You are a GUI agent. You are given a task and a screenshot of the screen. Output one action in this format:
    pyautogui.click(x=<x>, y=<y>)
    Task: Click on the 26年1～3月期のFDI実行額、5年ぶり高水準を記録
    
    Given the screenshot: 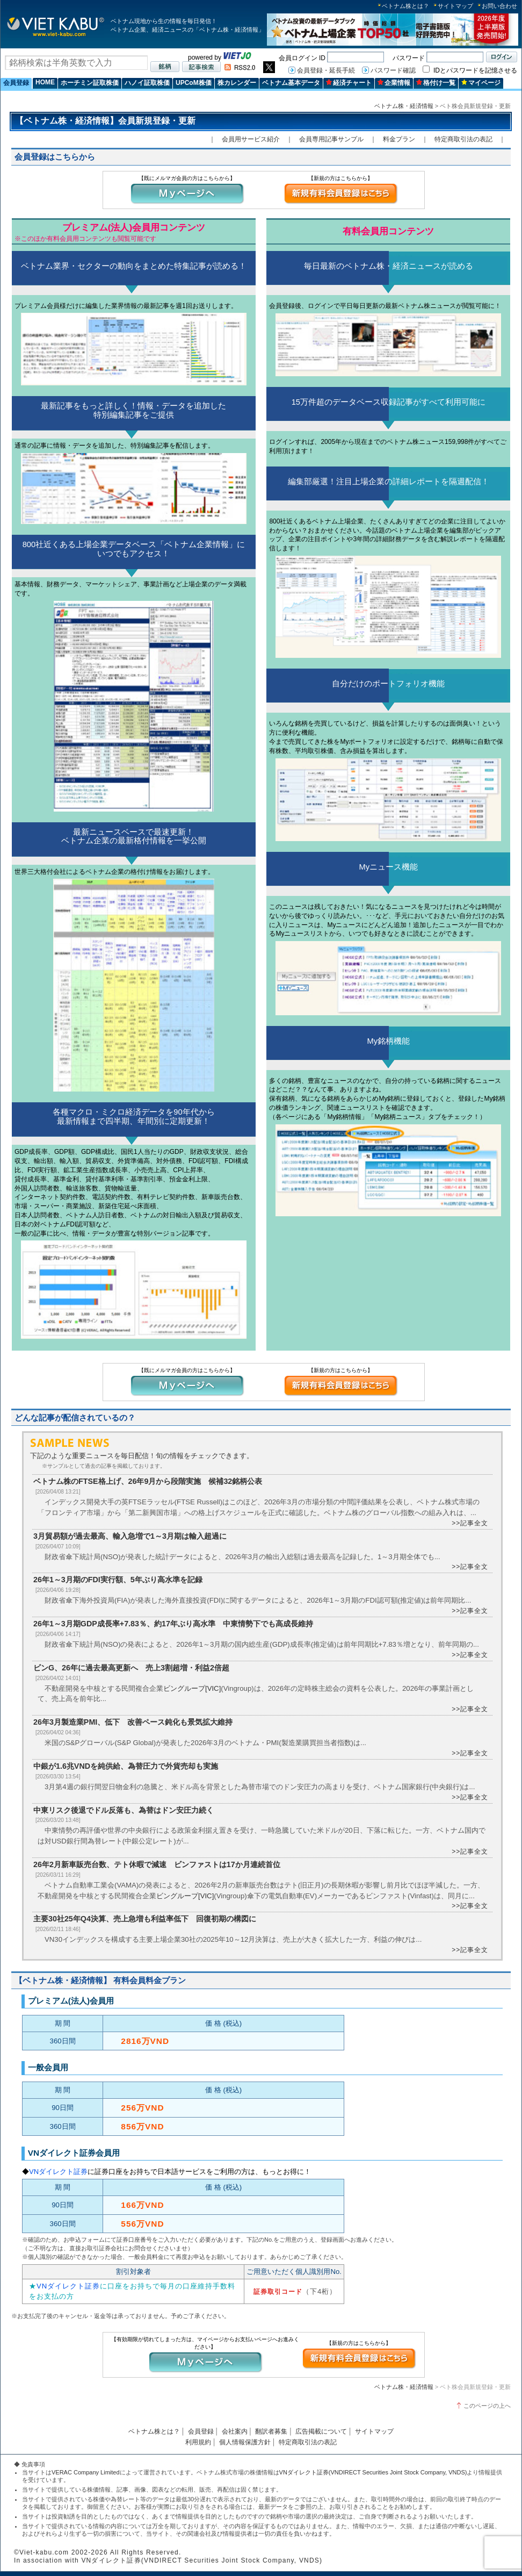 What is the action you would take?
    pyautogui.click(x=117, y=1579)
    